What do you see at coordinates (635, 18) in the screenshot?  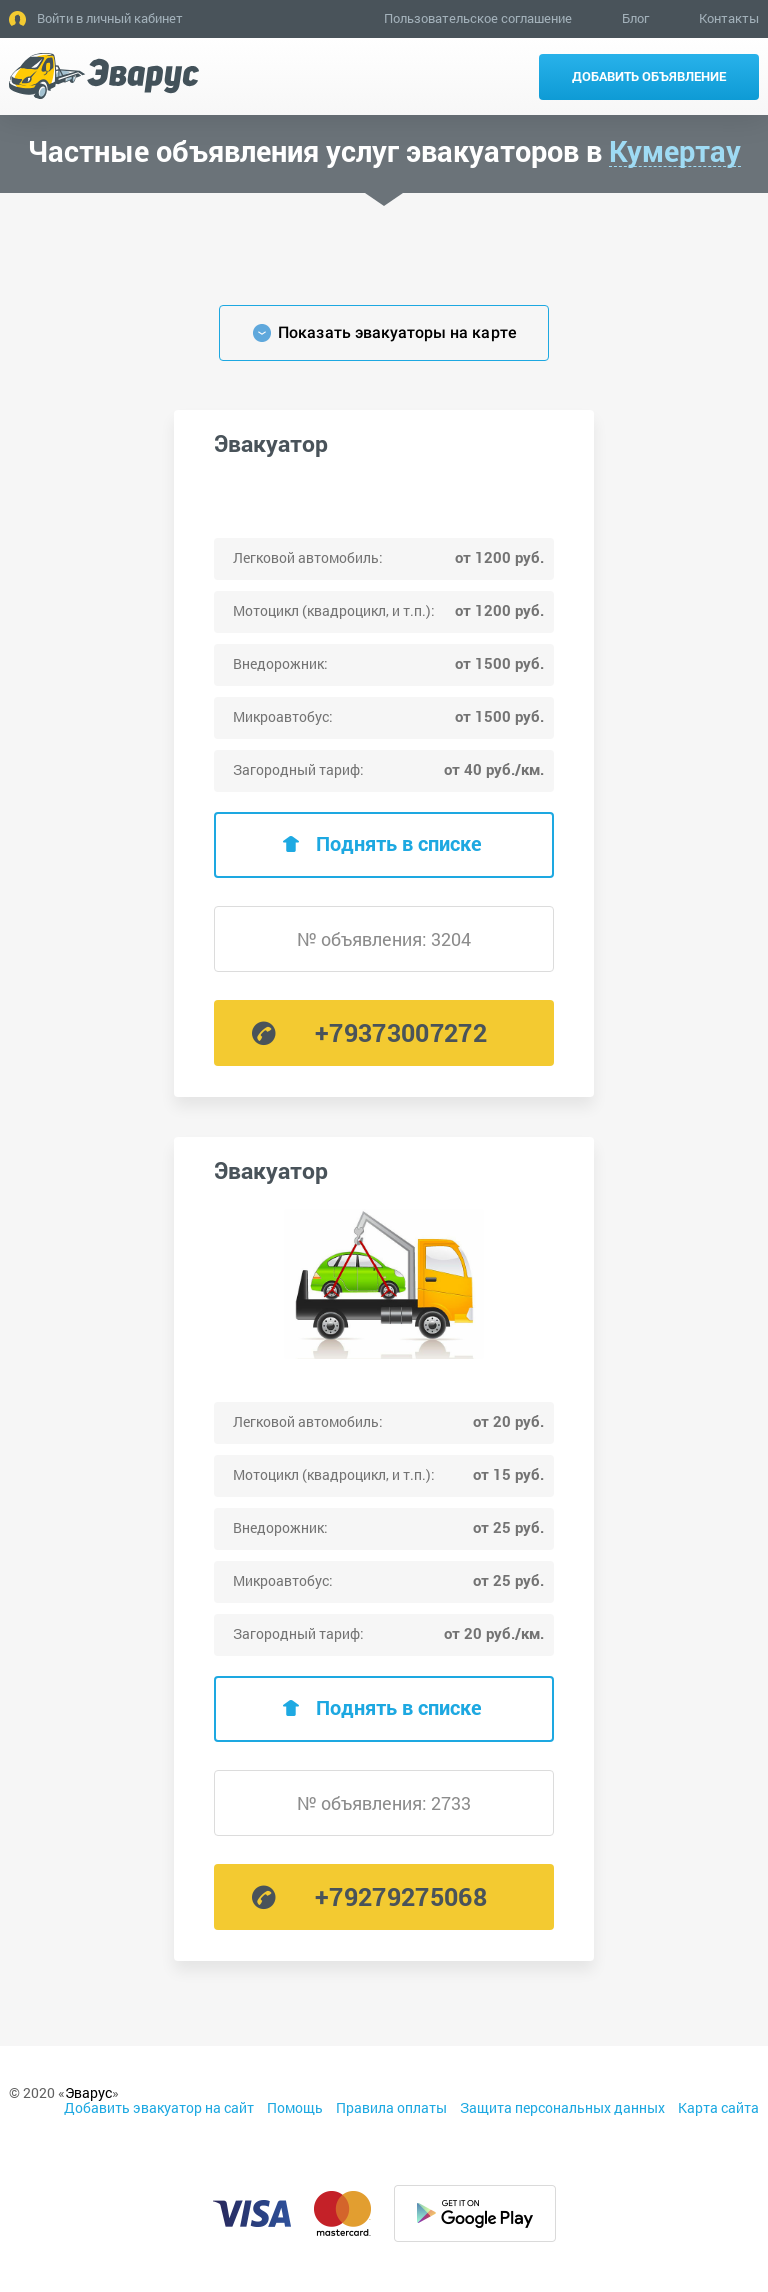 I see `Блог` at bounding box center [635, 18].